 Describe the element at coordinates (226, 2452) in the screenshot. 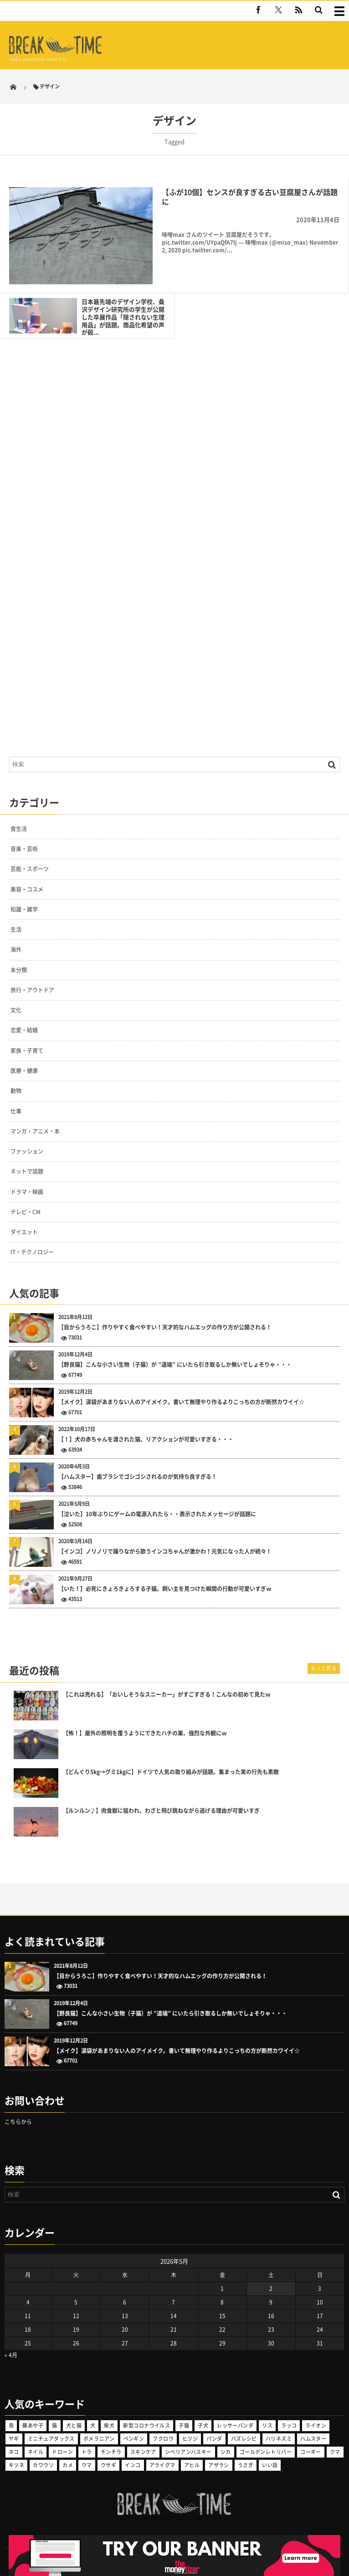

I see `シカ` at that location.